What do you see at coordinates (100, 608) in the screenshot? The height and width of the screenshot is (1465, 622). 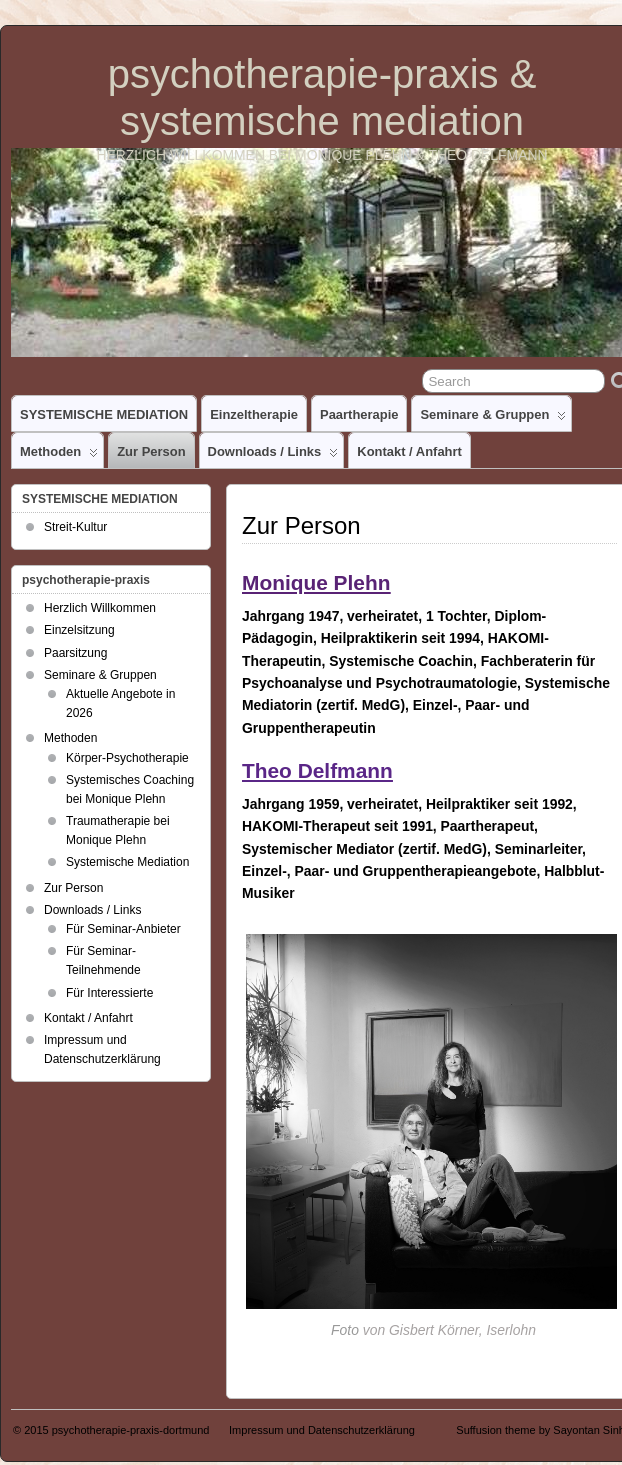 I see `Herzlich Willkommen` at bounding box center [100, 608].